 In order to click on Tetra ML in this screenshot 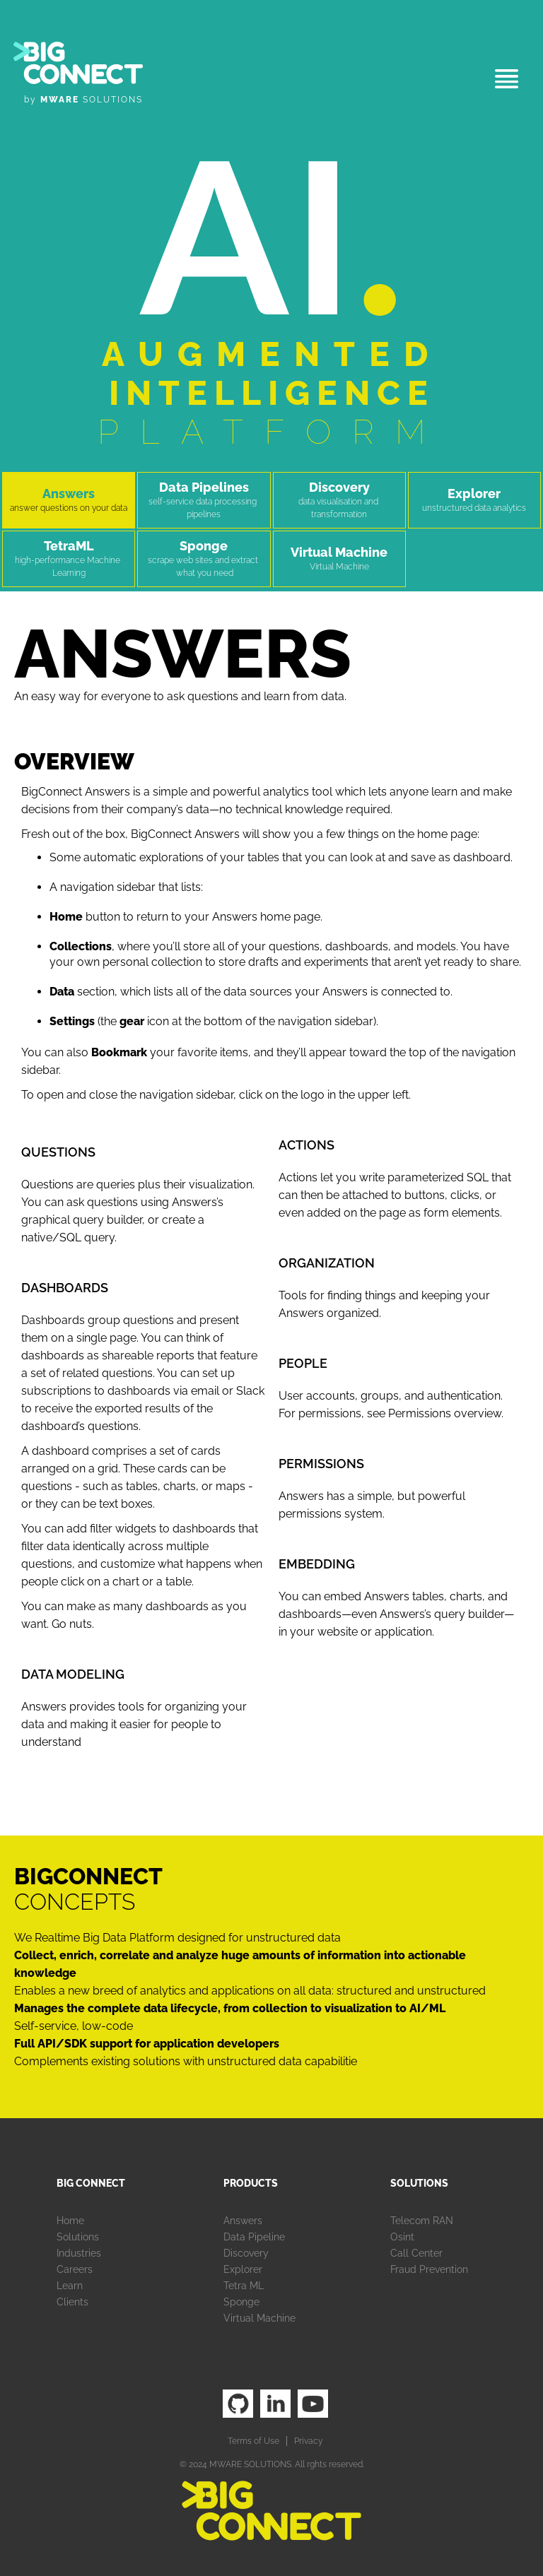, I will do `click(243, 2285)`.